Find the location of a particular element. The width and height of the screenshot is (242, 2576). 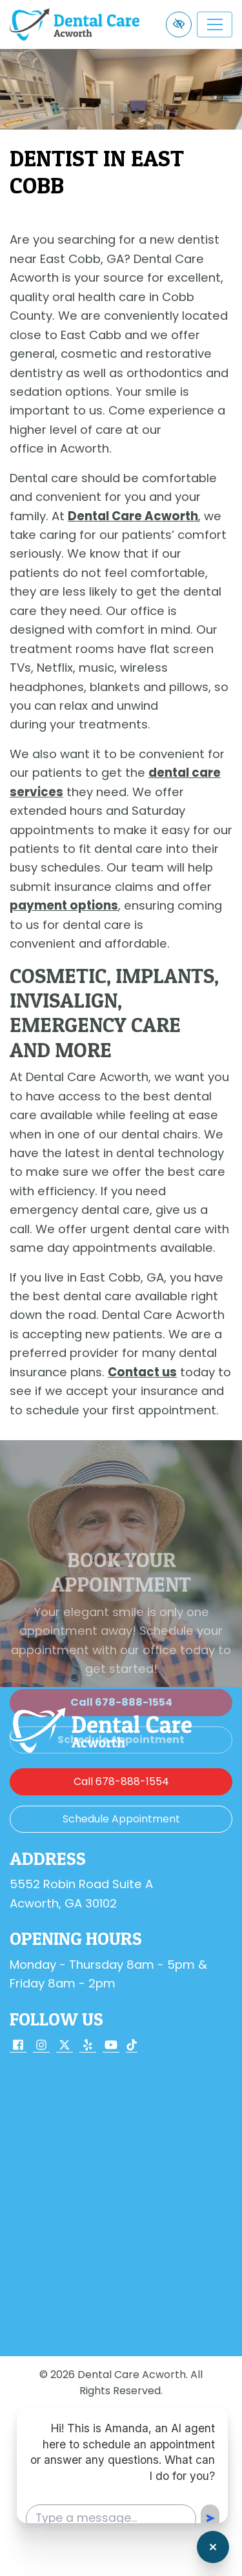

payment options is located at coordinates (64, 905).